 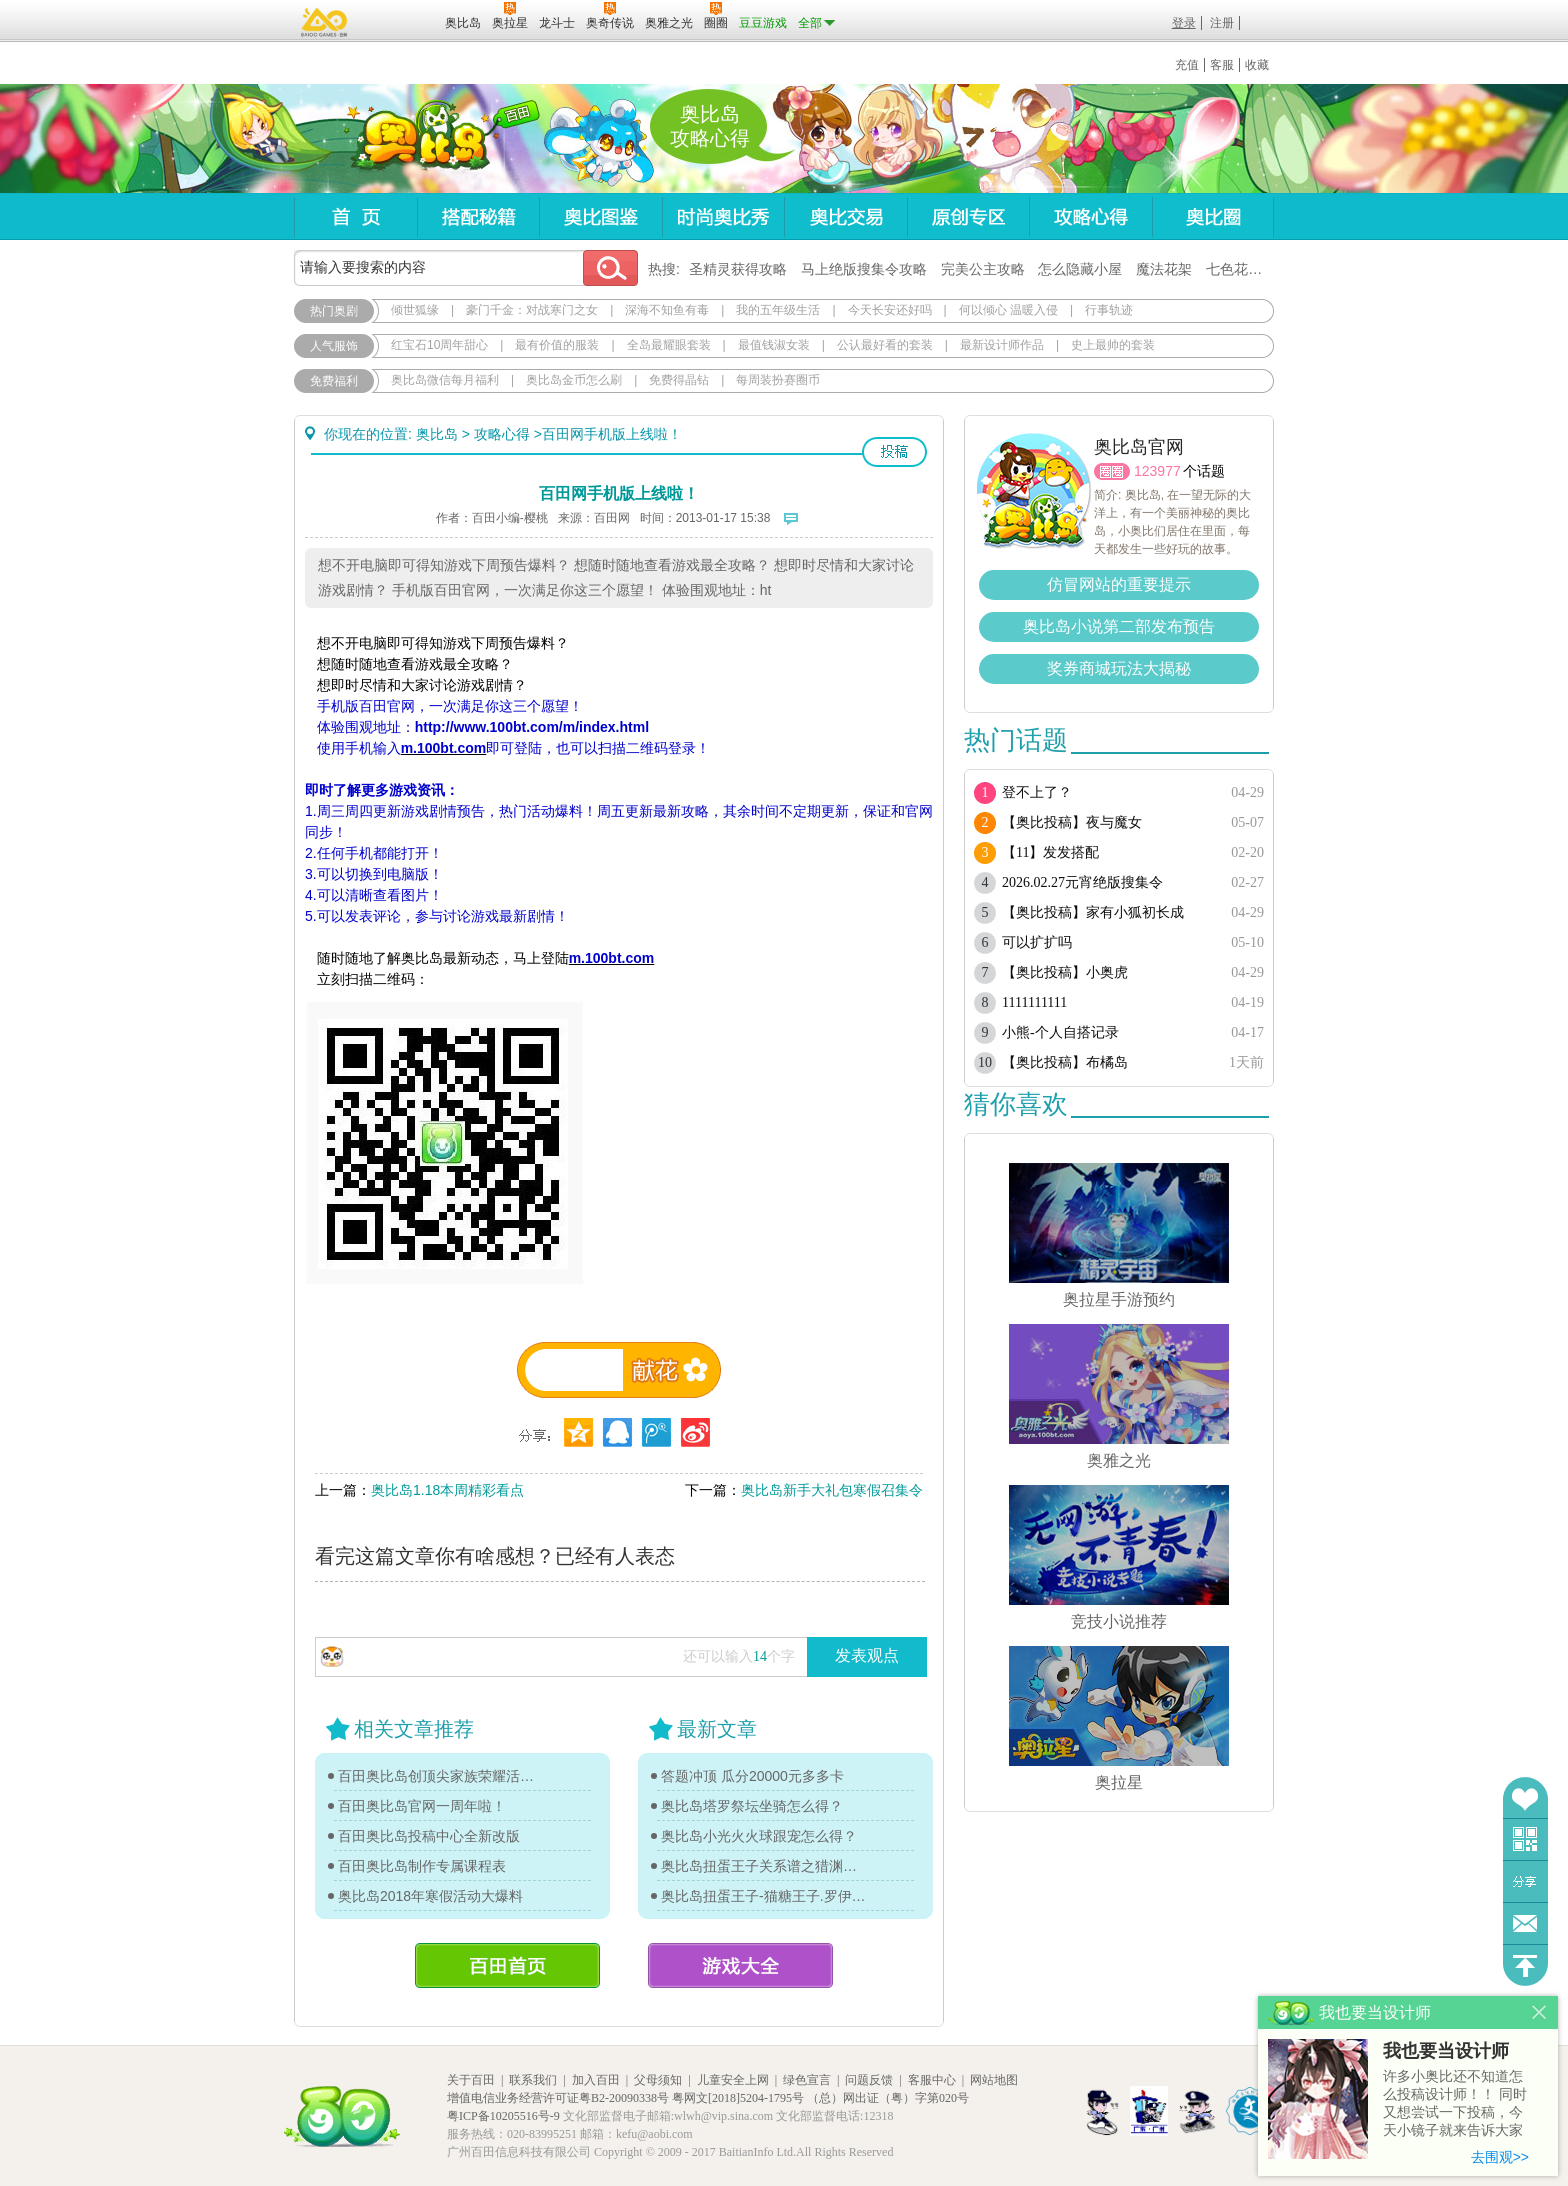 What do you see at coordinates (478, 216) in the screenshot?
I see `搭配秘籍` at bounding box center [478, 216].